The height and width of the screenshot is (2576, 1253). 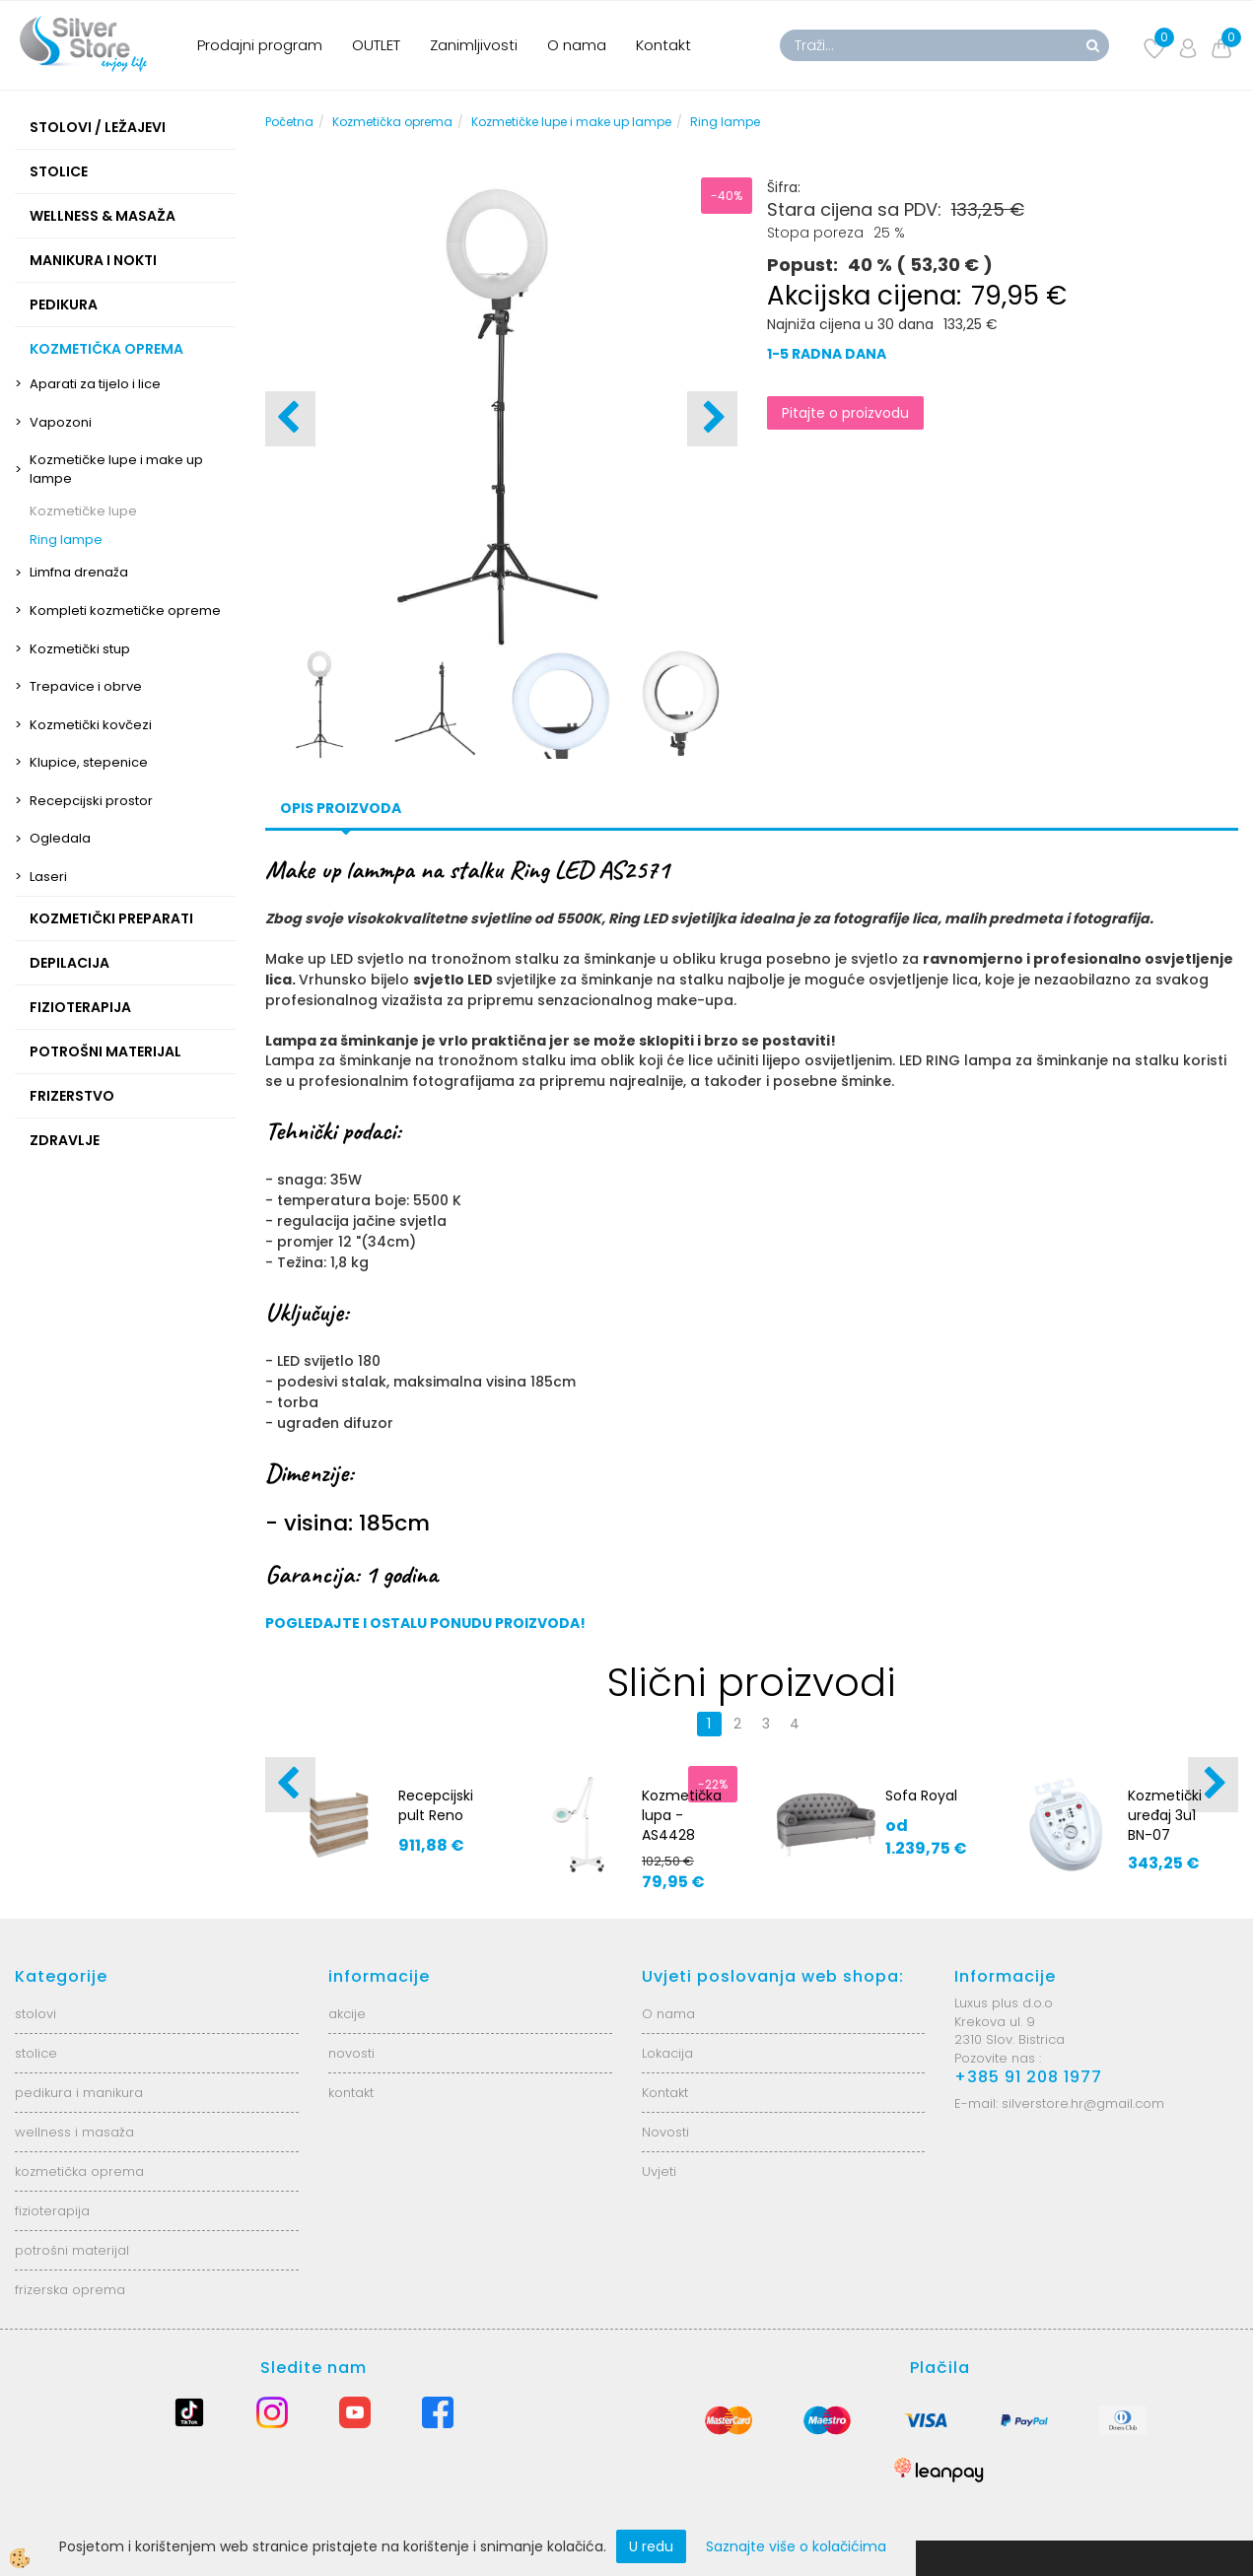 What do you see at coordinates (576, 44) in the screenshot?
I see `O nama` at bounding box center [576, 44].